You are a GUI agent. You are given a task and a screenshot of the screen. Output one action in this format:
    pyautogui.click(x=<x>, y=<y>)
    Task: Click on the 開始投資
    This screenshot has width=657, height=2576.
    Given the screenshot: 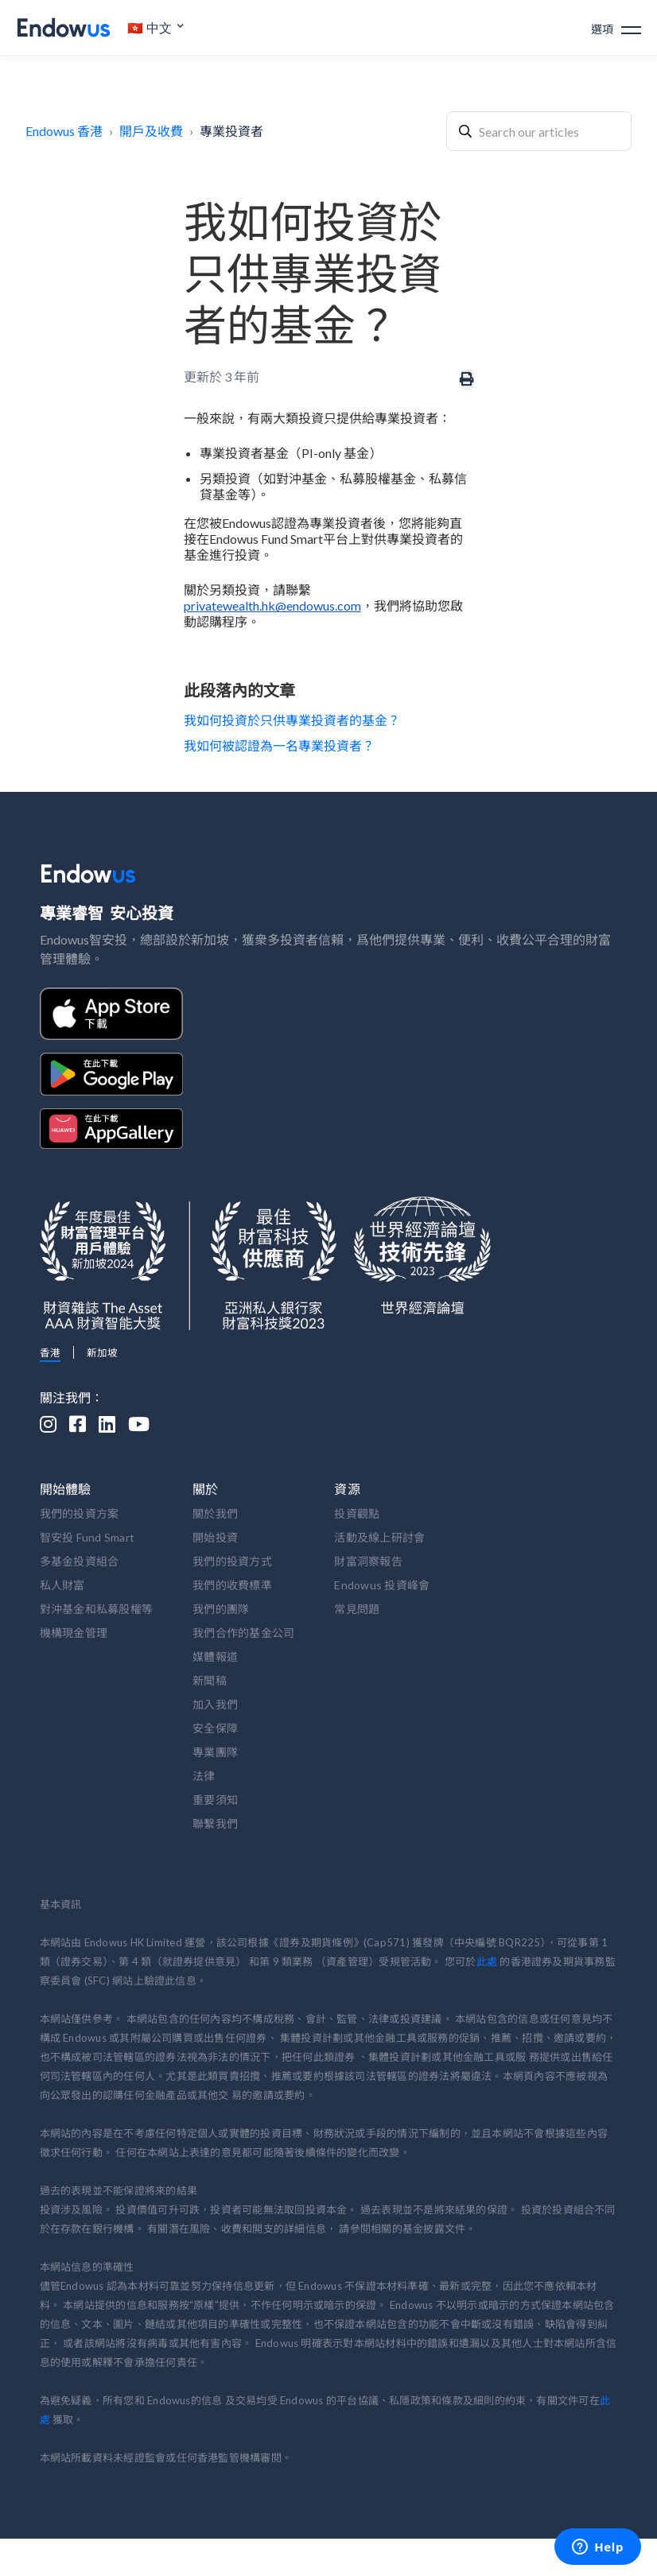 What is the action you would take?
    pyautogui.click(x=215, y=1537)
    